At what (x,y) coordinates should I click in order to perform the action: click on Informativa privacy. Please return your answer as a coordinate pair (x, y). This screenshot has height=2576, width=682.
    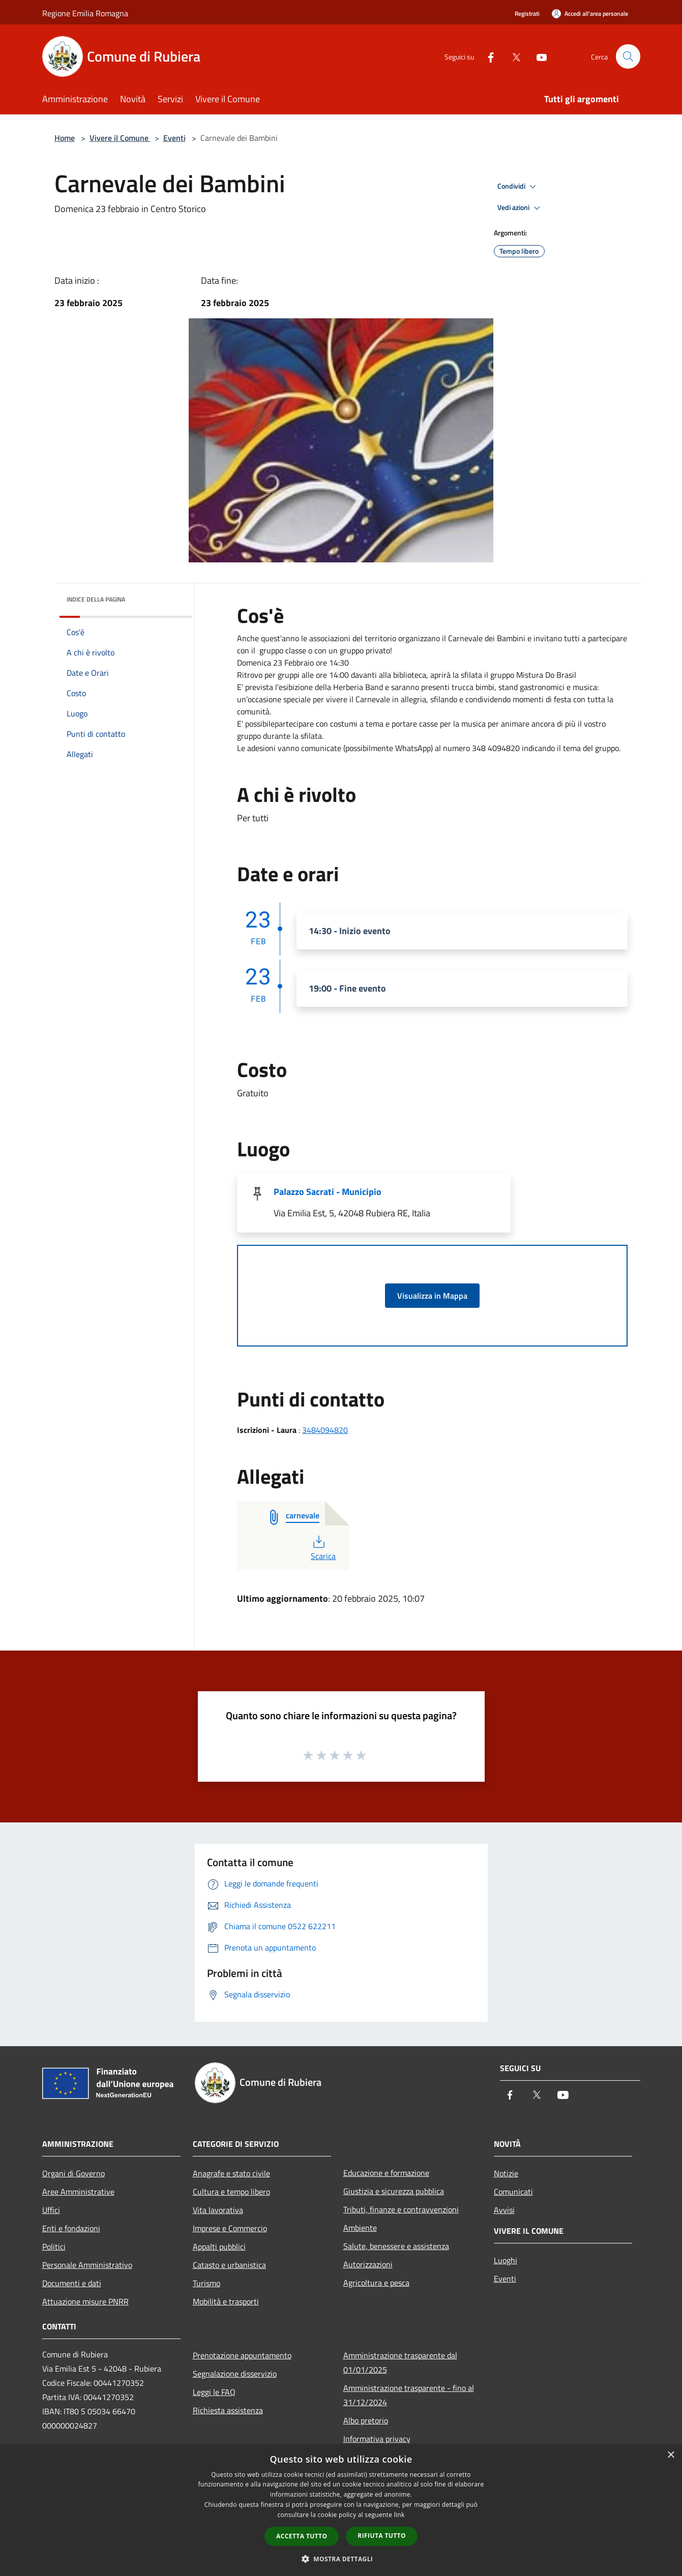
    Looking at the image, I should click on (376, 2439).